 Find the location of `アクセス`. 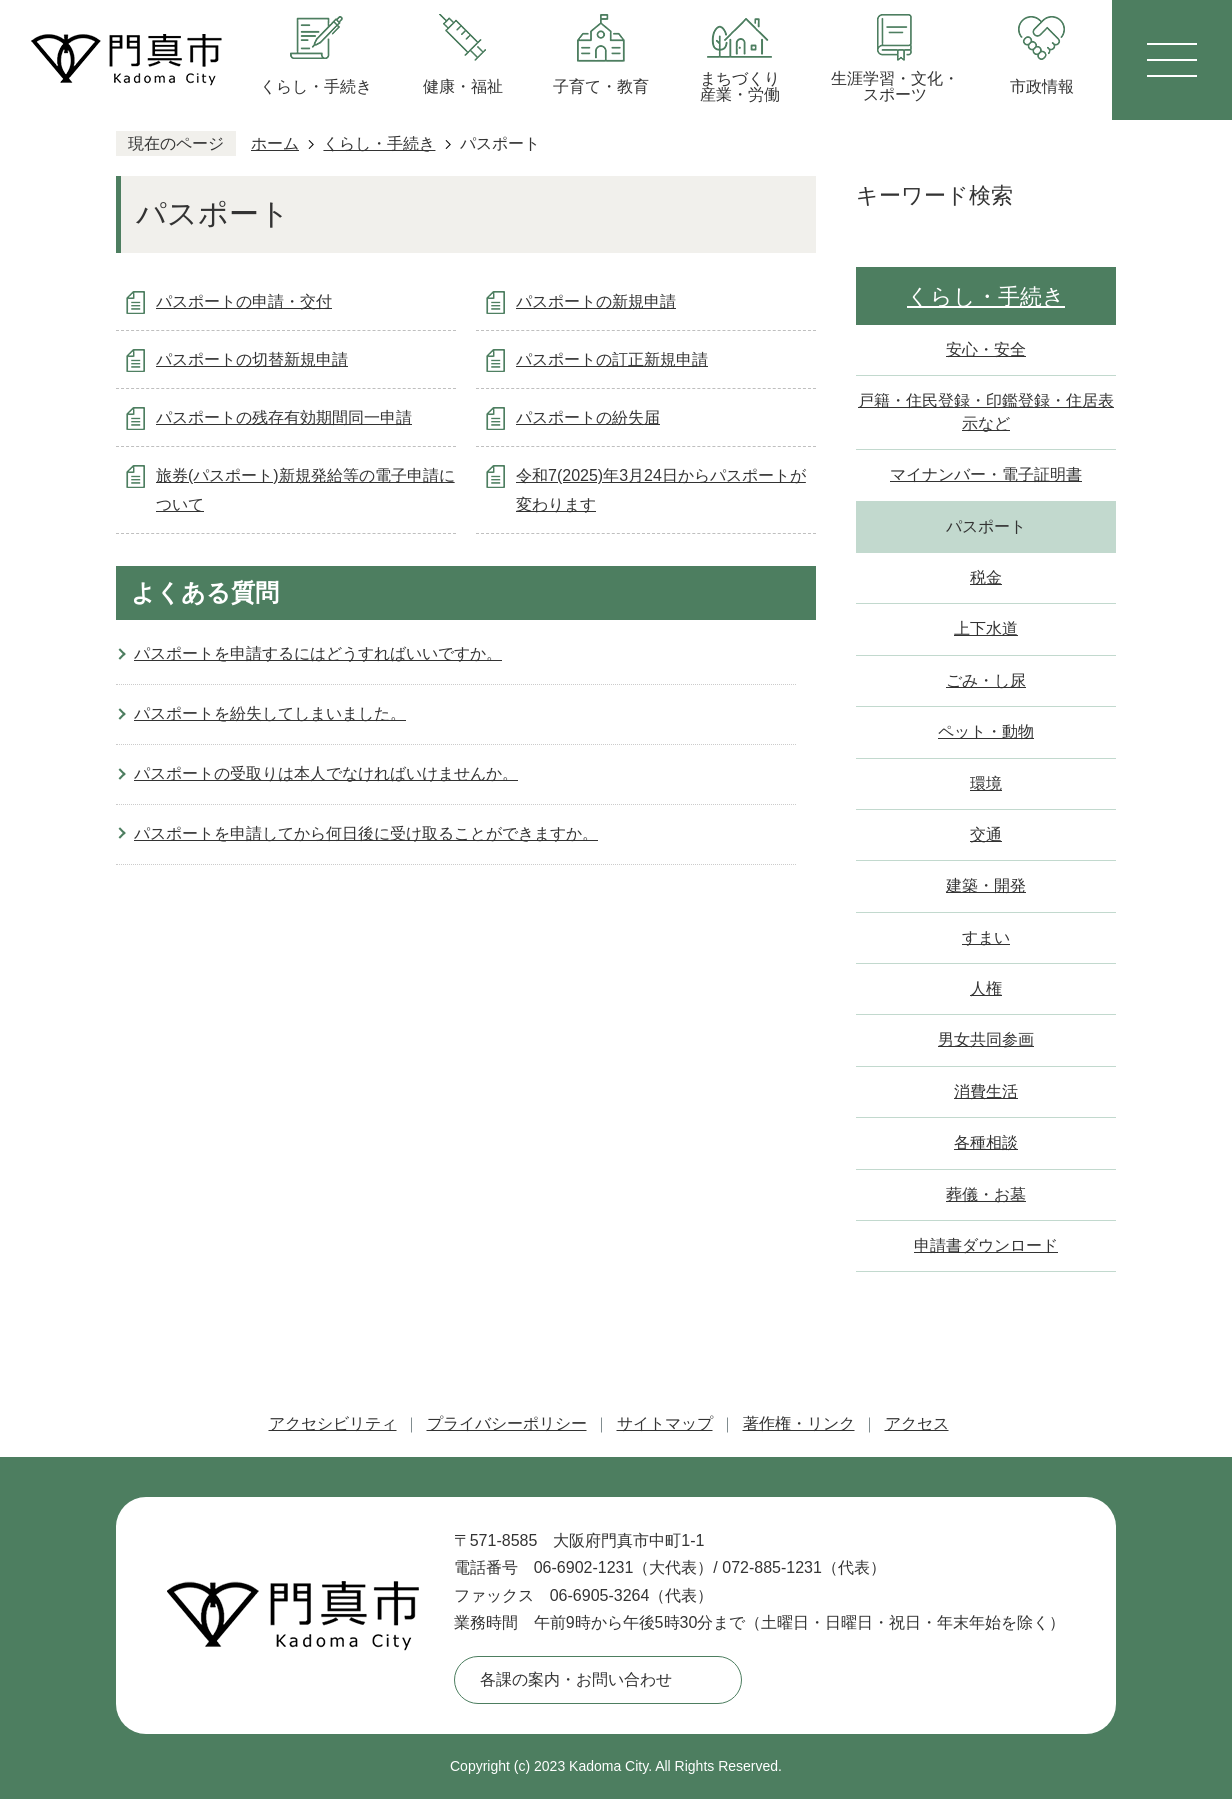

アクセス is located at coordinates (917, 1423).